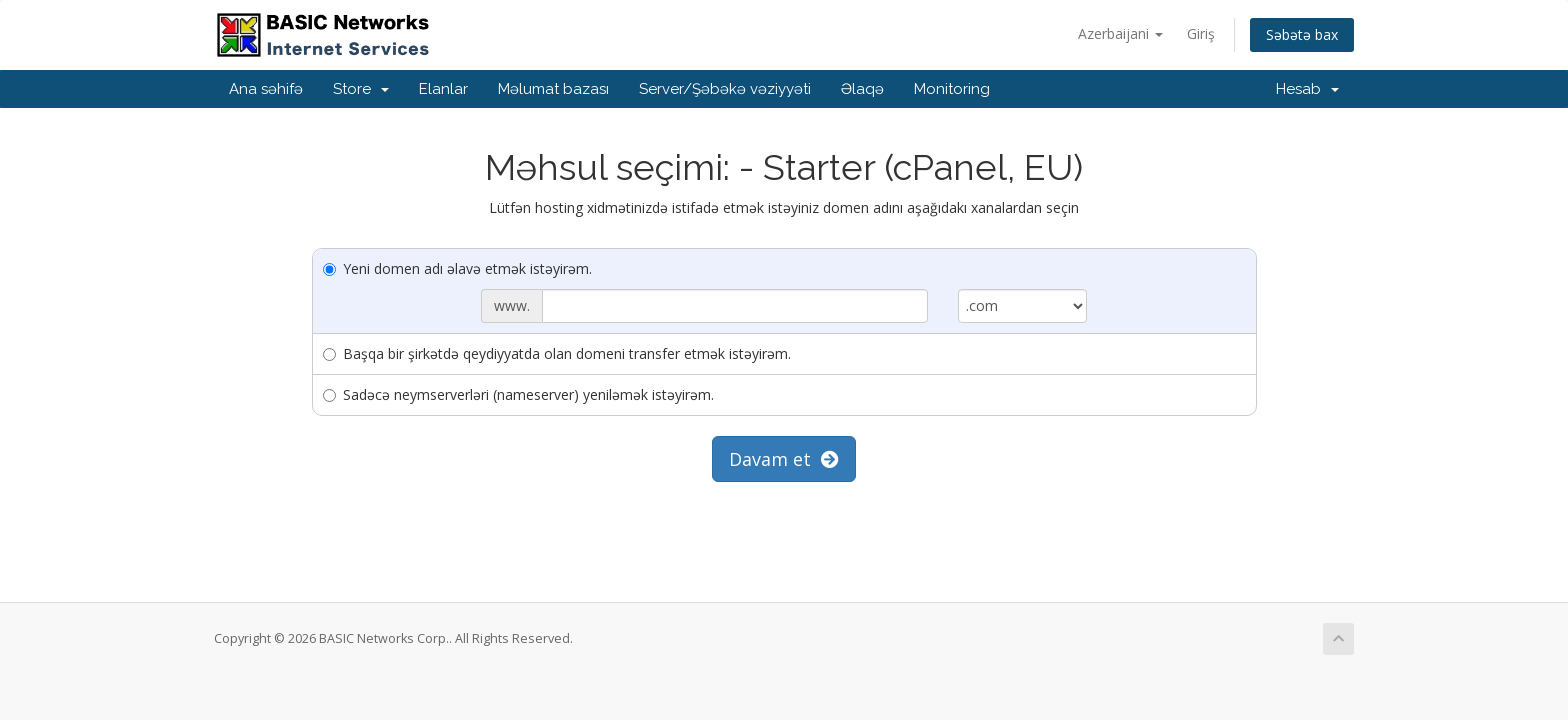  Describe the element at coordinates (443, 89) in the screenshot. I see `Elanlar` at that location.